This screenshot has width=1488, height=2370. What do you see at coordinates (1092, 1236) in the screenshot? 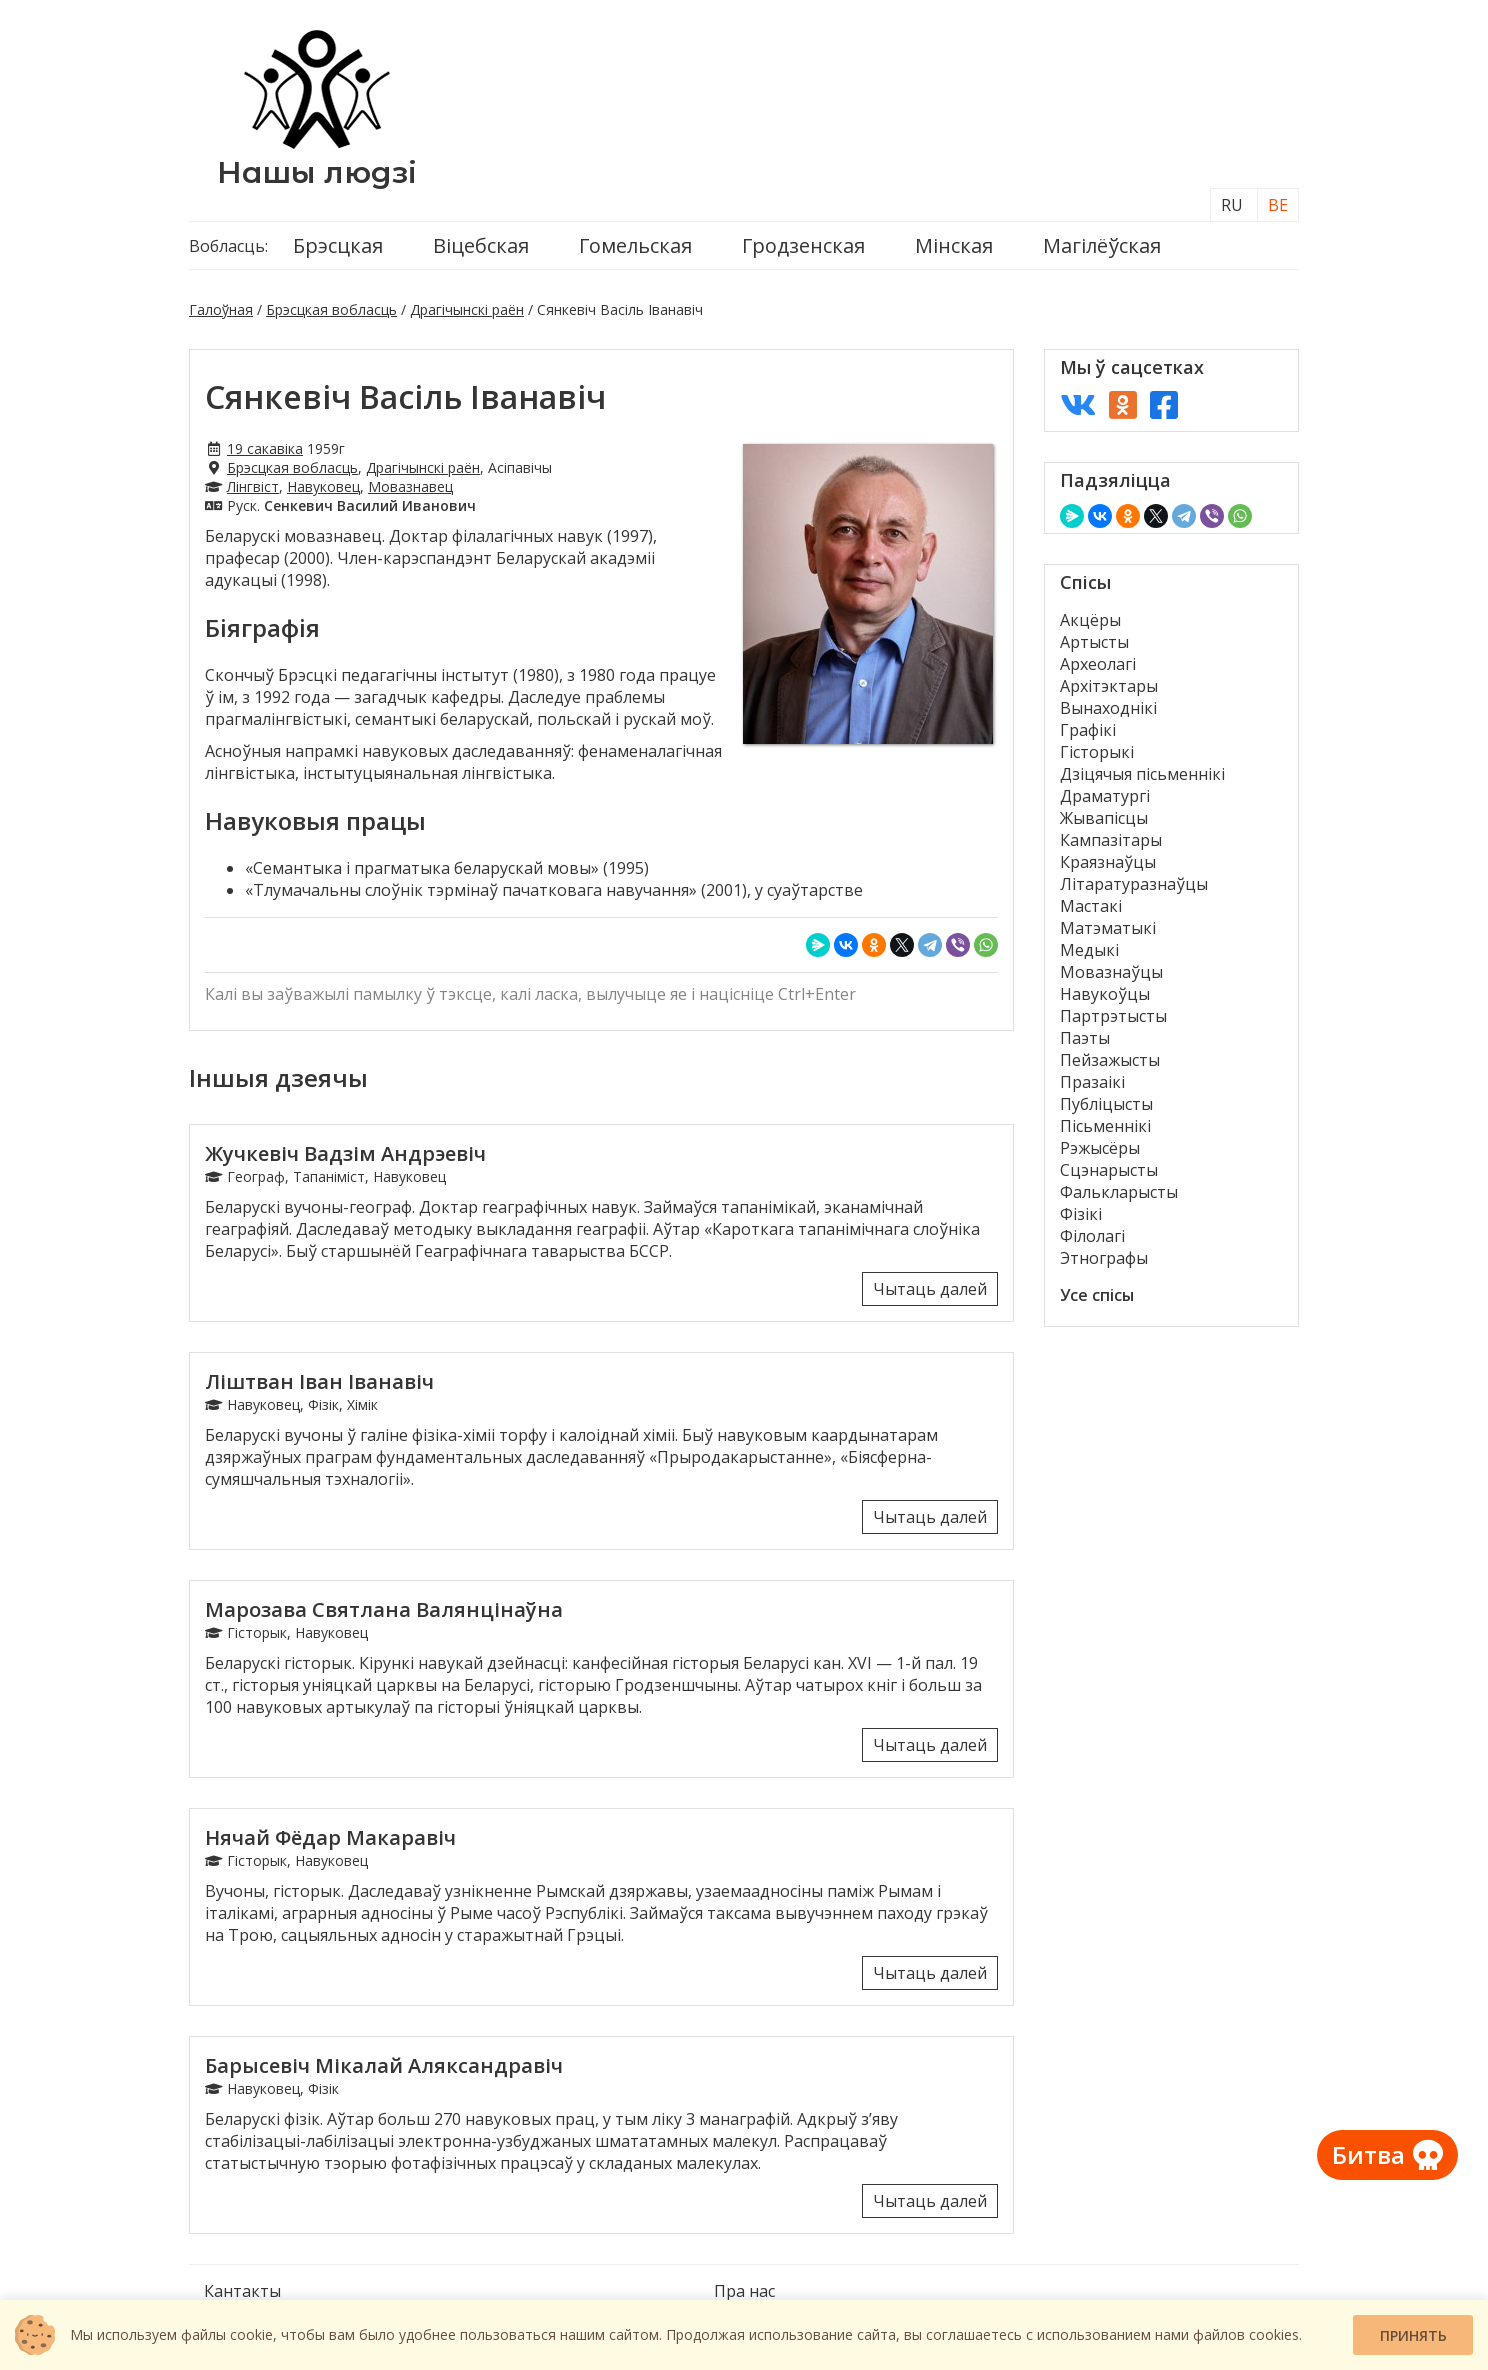
I see `Філолагі` at bounding box center [1092, 1236].